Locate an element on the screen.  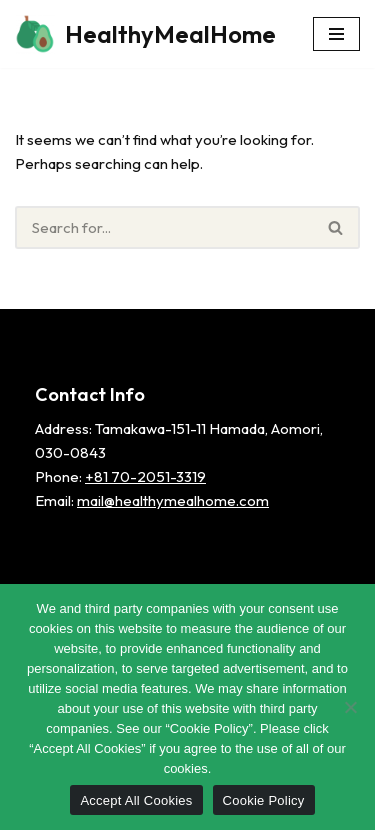
[Search] is located at coordinates (164, 227).